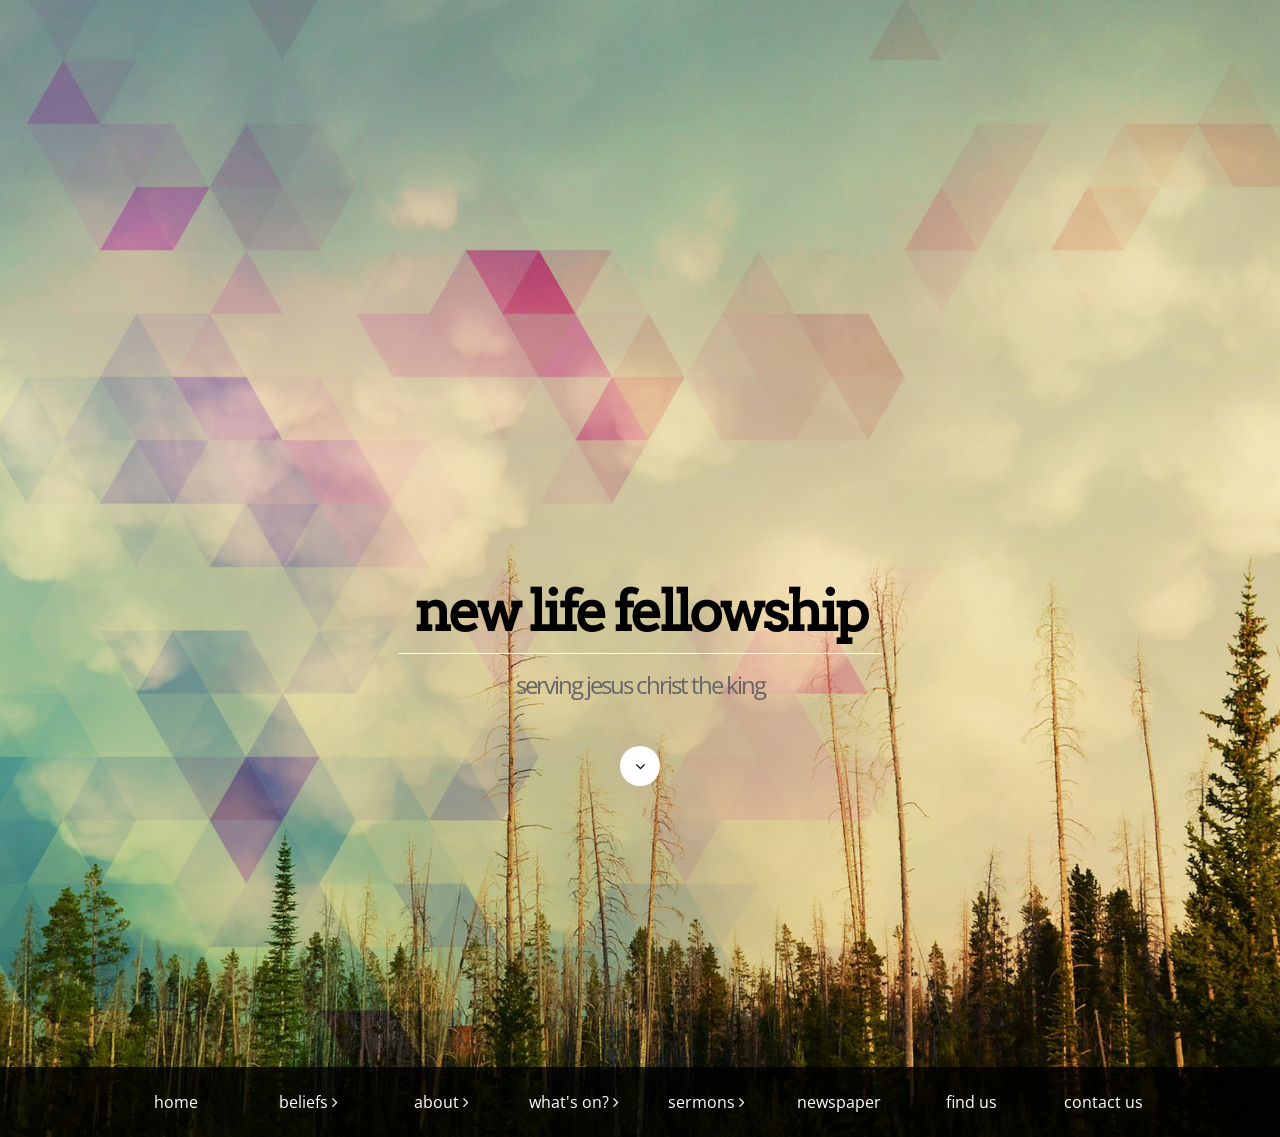  I want to click on sermons, so click(701, 1102).